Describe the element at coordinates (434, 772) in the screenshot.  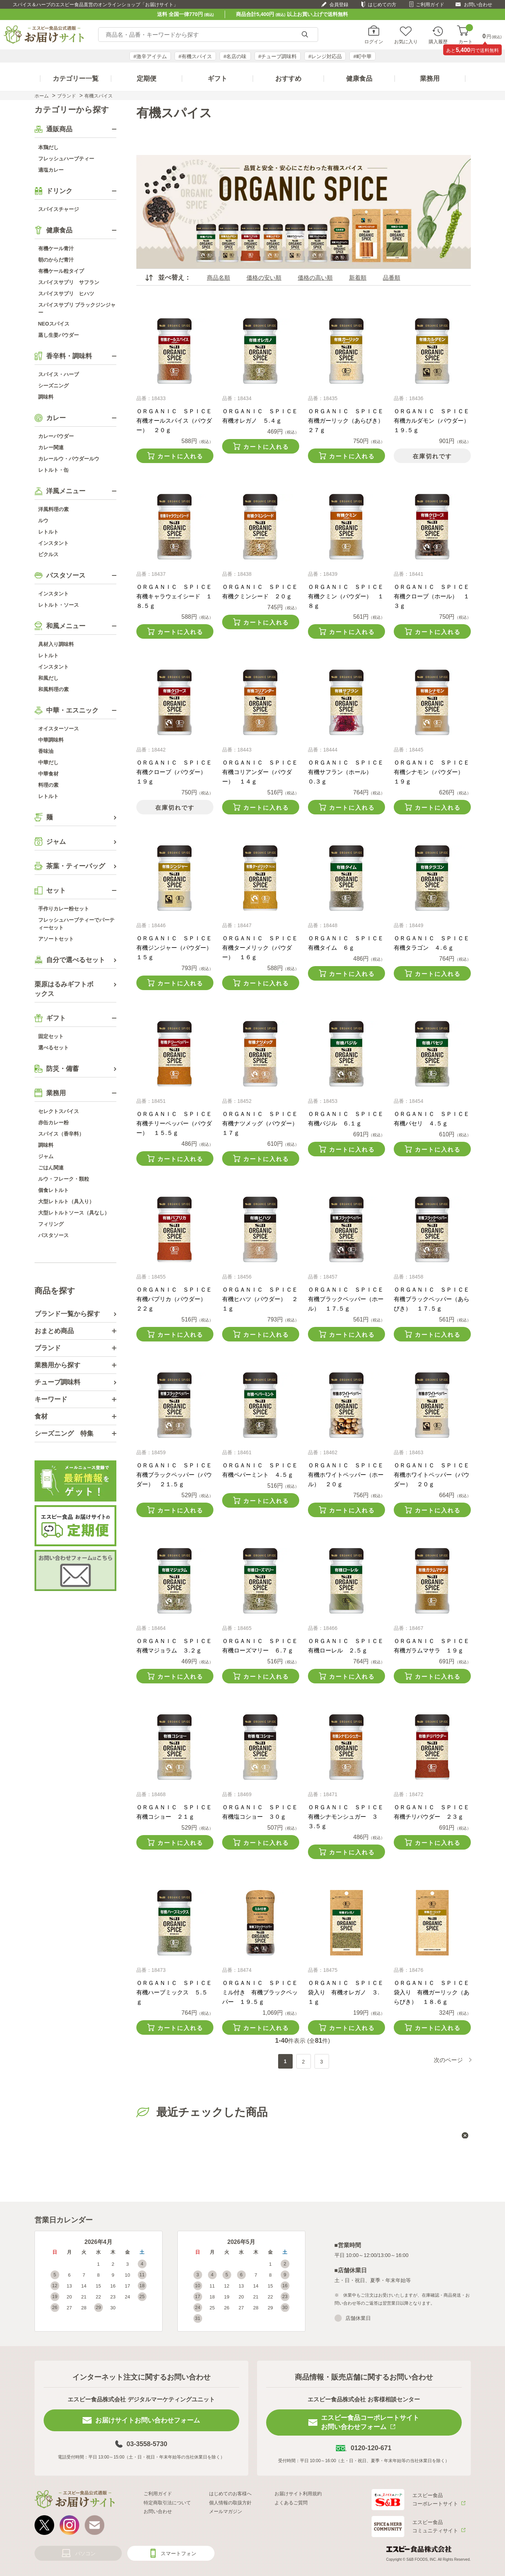
I see `ＯＲＧＡＮＩＣ ＳＰＩＣＥ 有機シナモン（パウダー） １９ｇ` at that location.